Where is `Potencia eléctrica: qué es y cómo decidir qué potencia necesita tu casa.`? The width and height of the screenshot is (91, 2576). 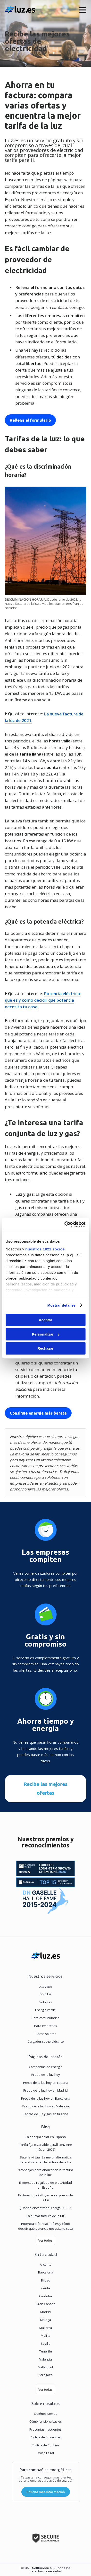 Potencia eléctrica: qué es y cómo decidir qué potencia necesita tu casa. is located at coordinates (43, 1000).